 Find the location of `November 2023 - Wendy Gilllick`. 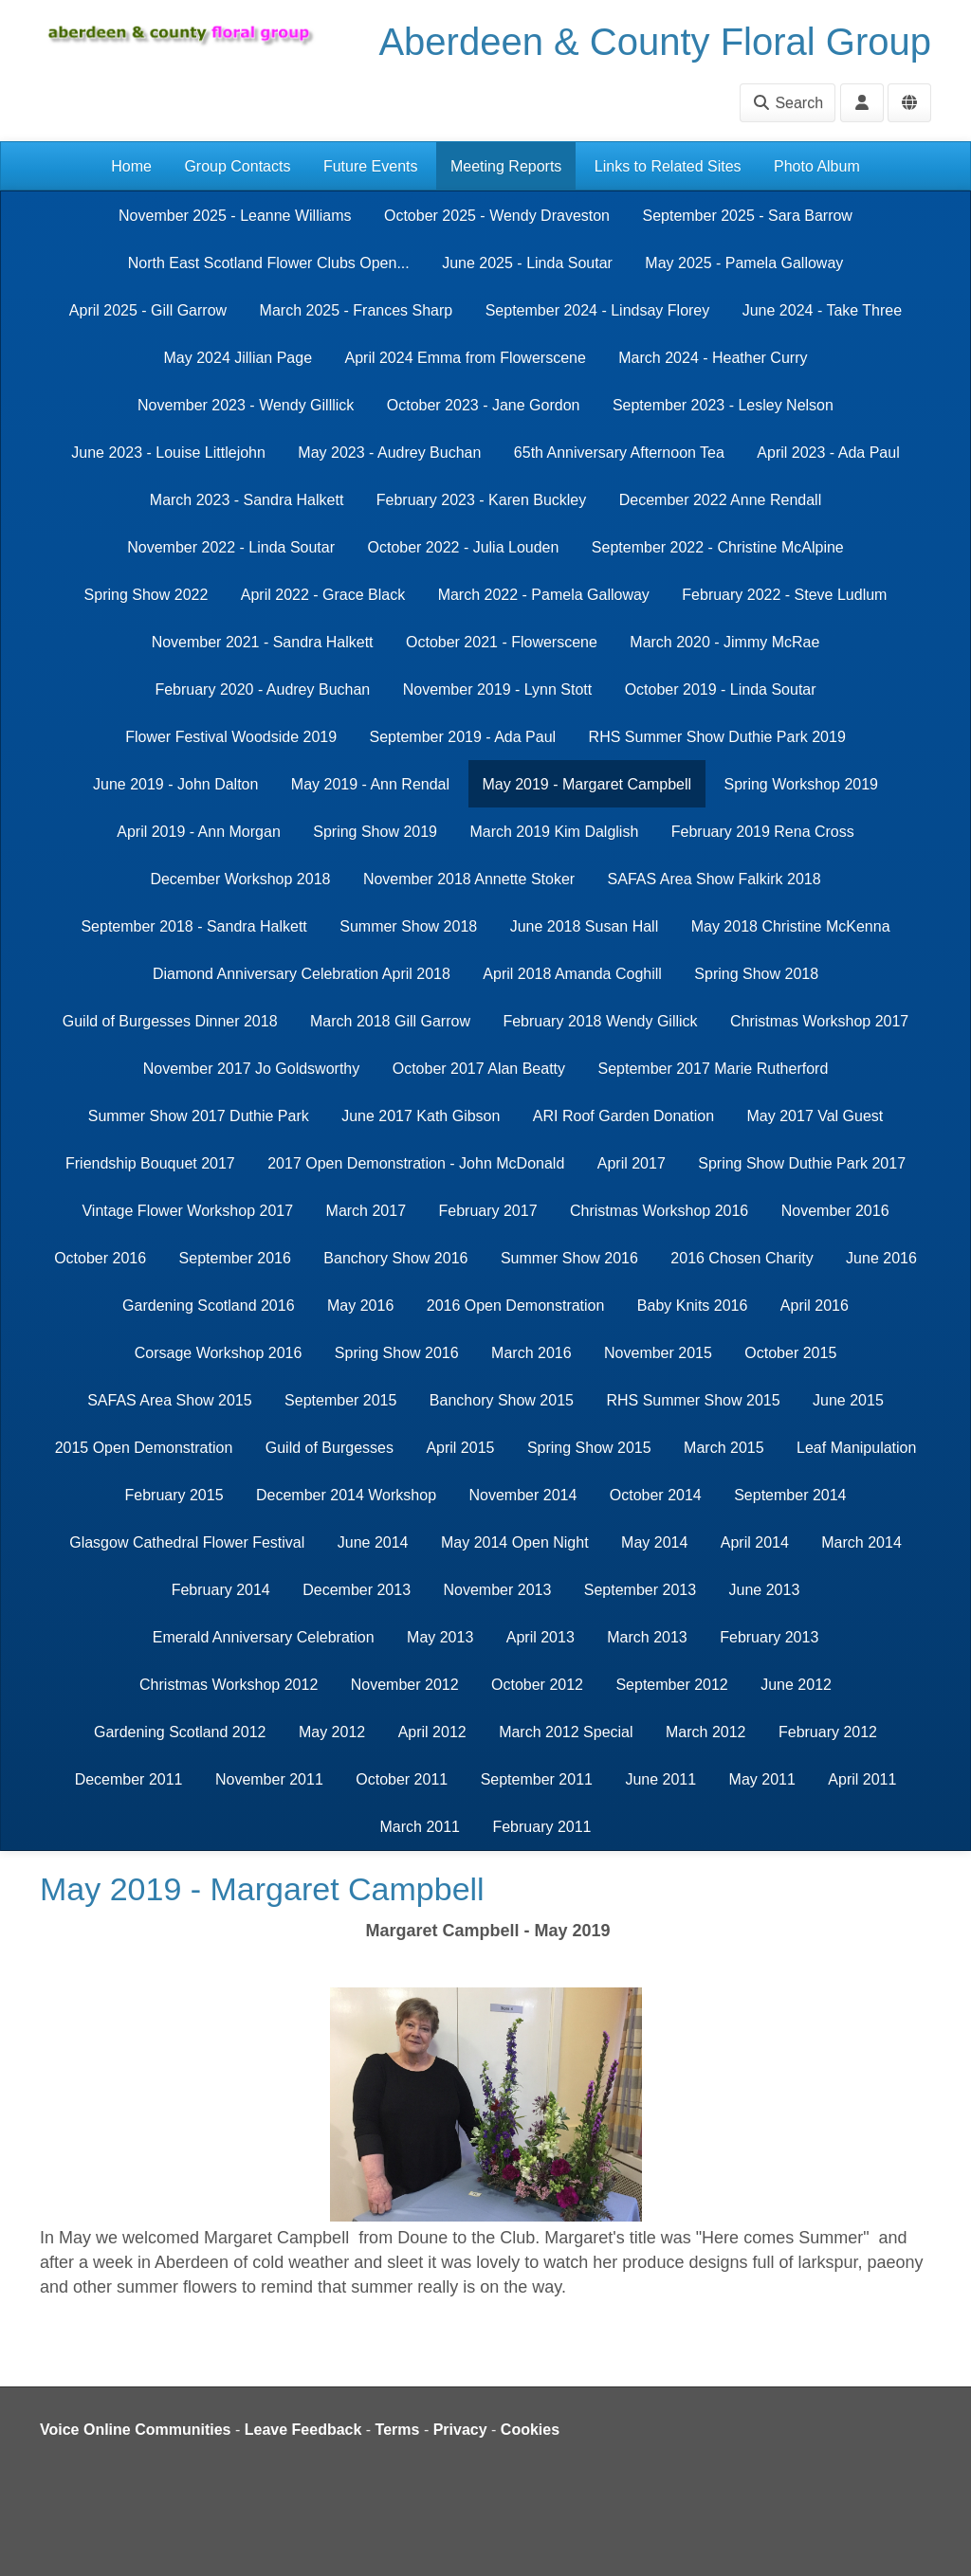

November 2023 - Wendy Gilllick is located at coordinates (245, 405).